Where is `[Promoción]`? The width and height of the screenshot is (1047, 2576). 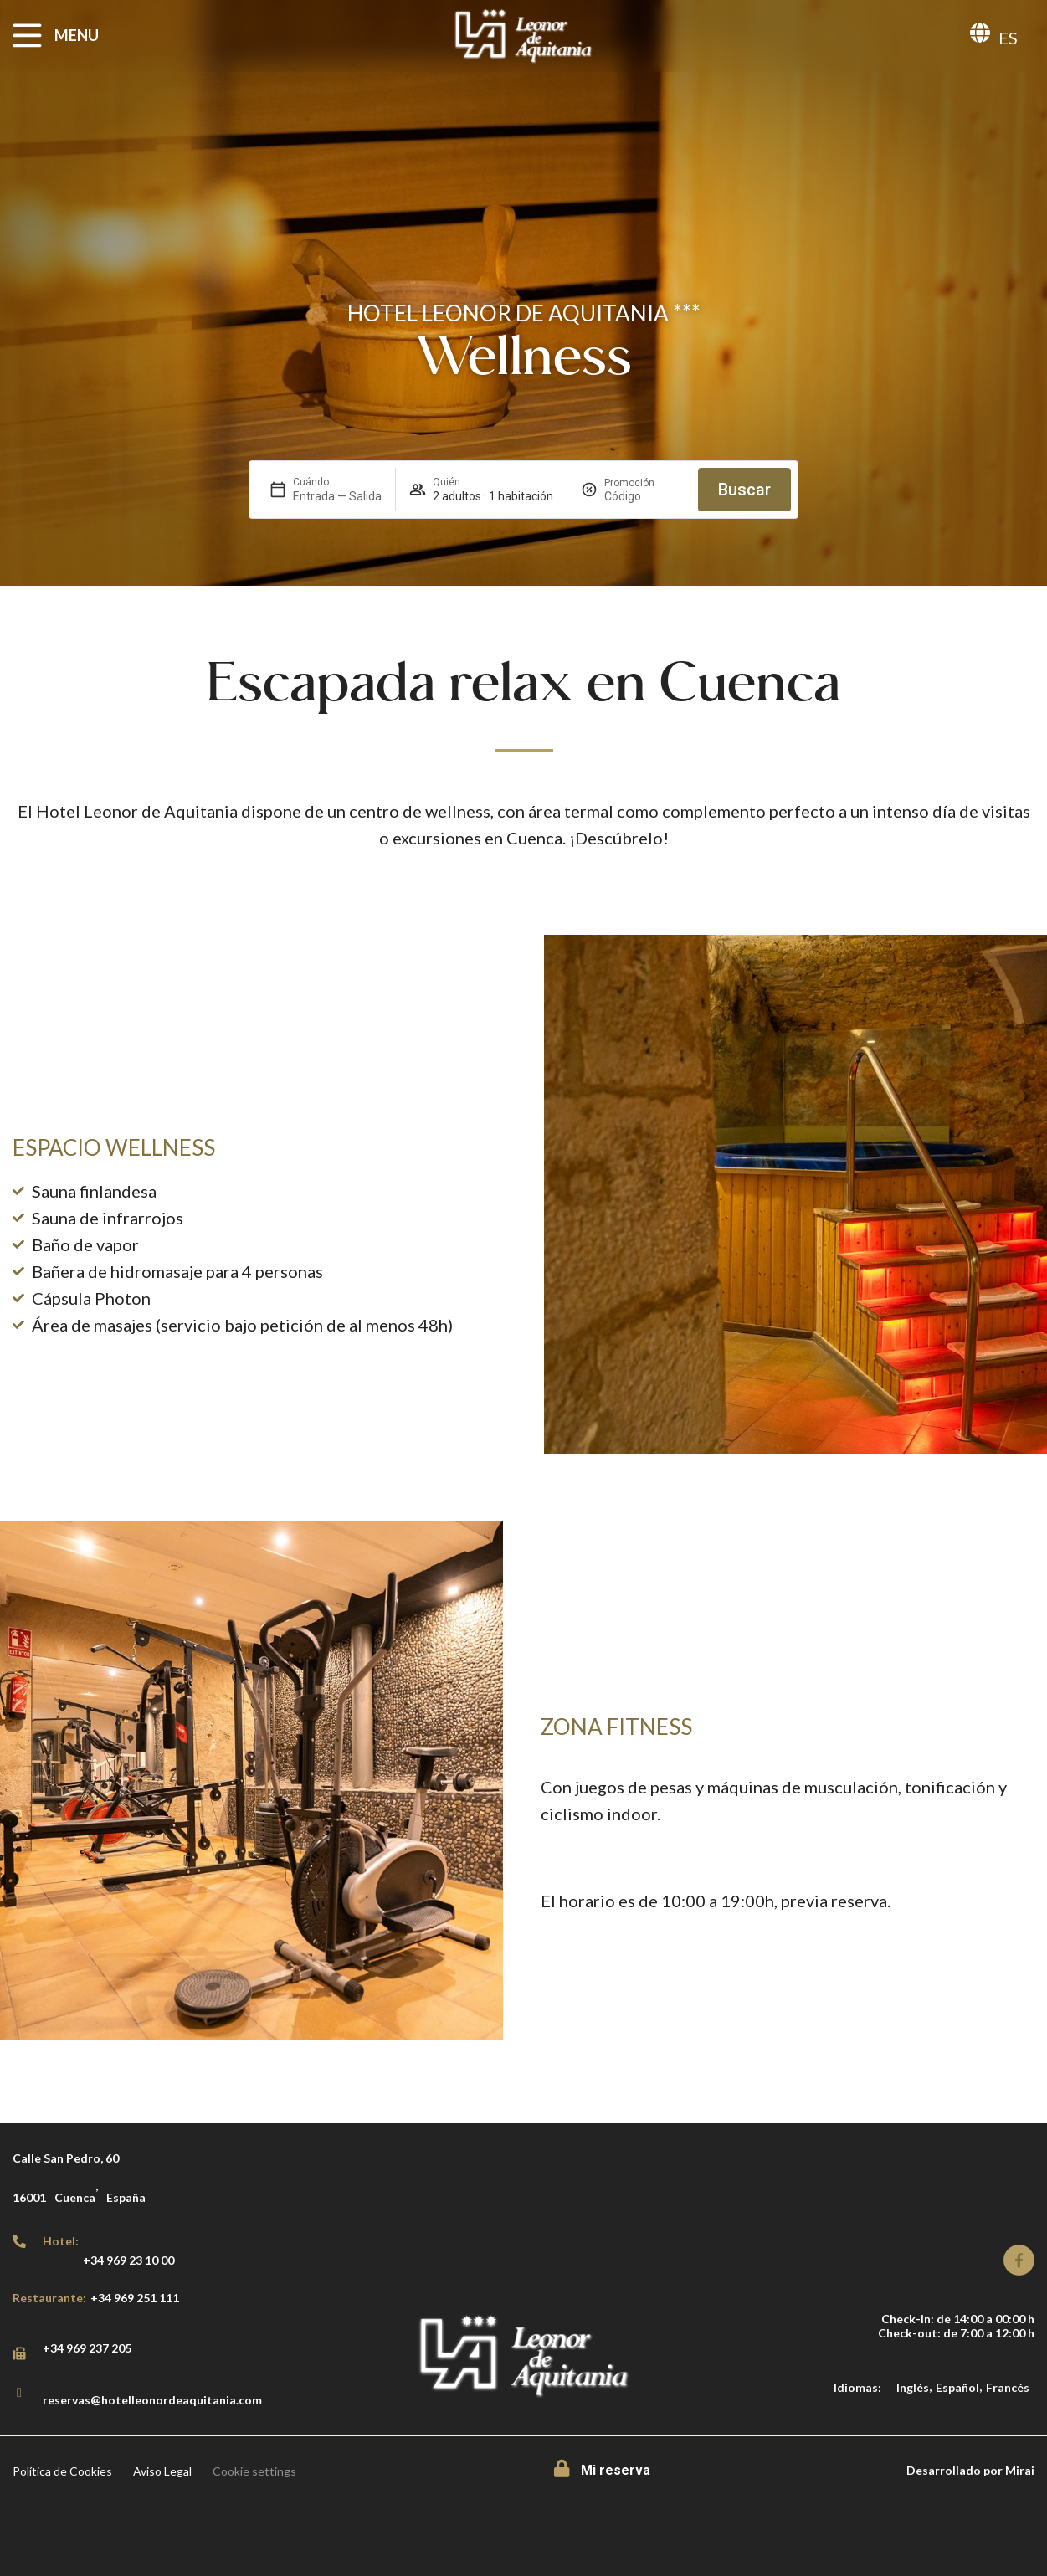 [Promoción] is located at coordinates (644, 496).